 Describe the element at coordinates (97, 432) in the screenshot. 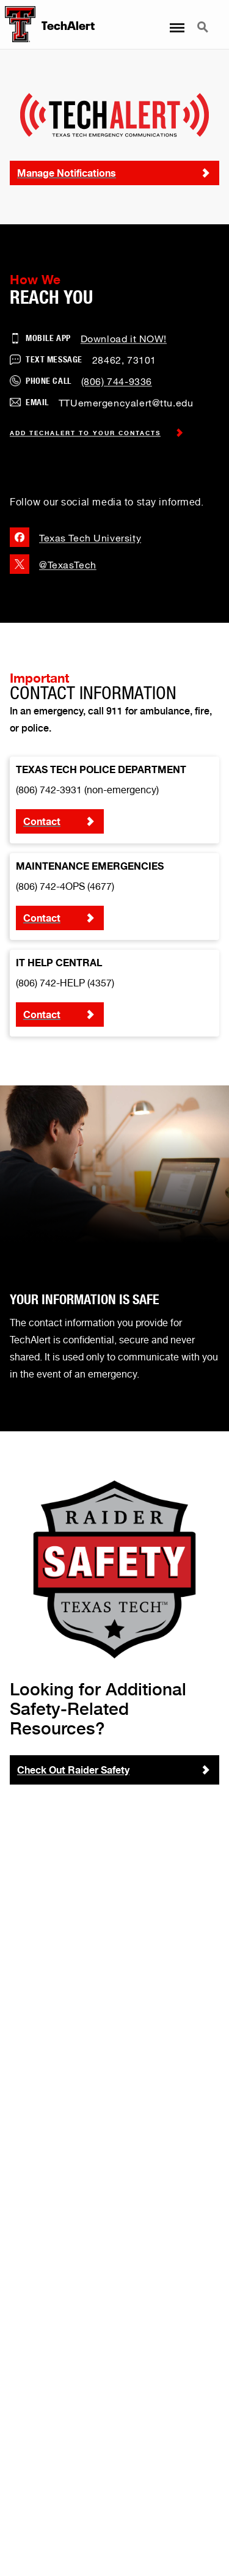

I see `Add TechAlert to Your Contacts` at that location.